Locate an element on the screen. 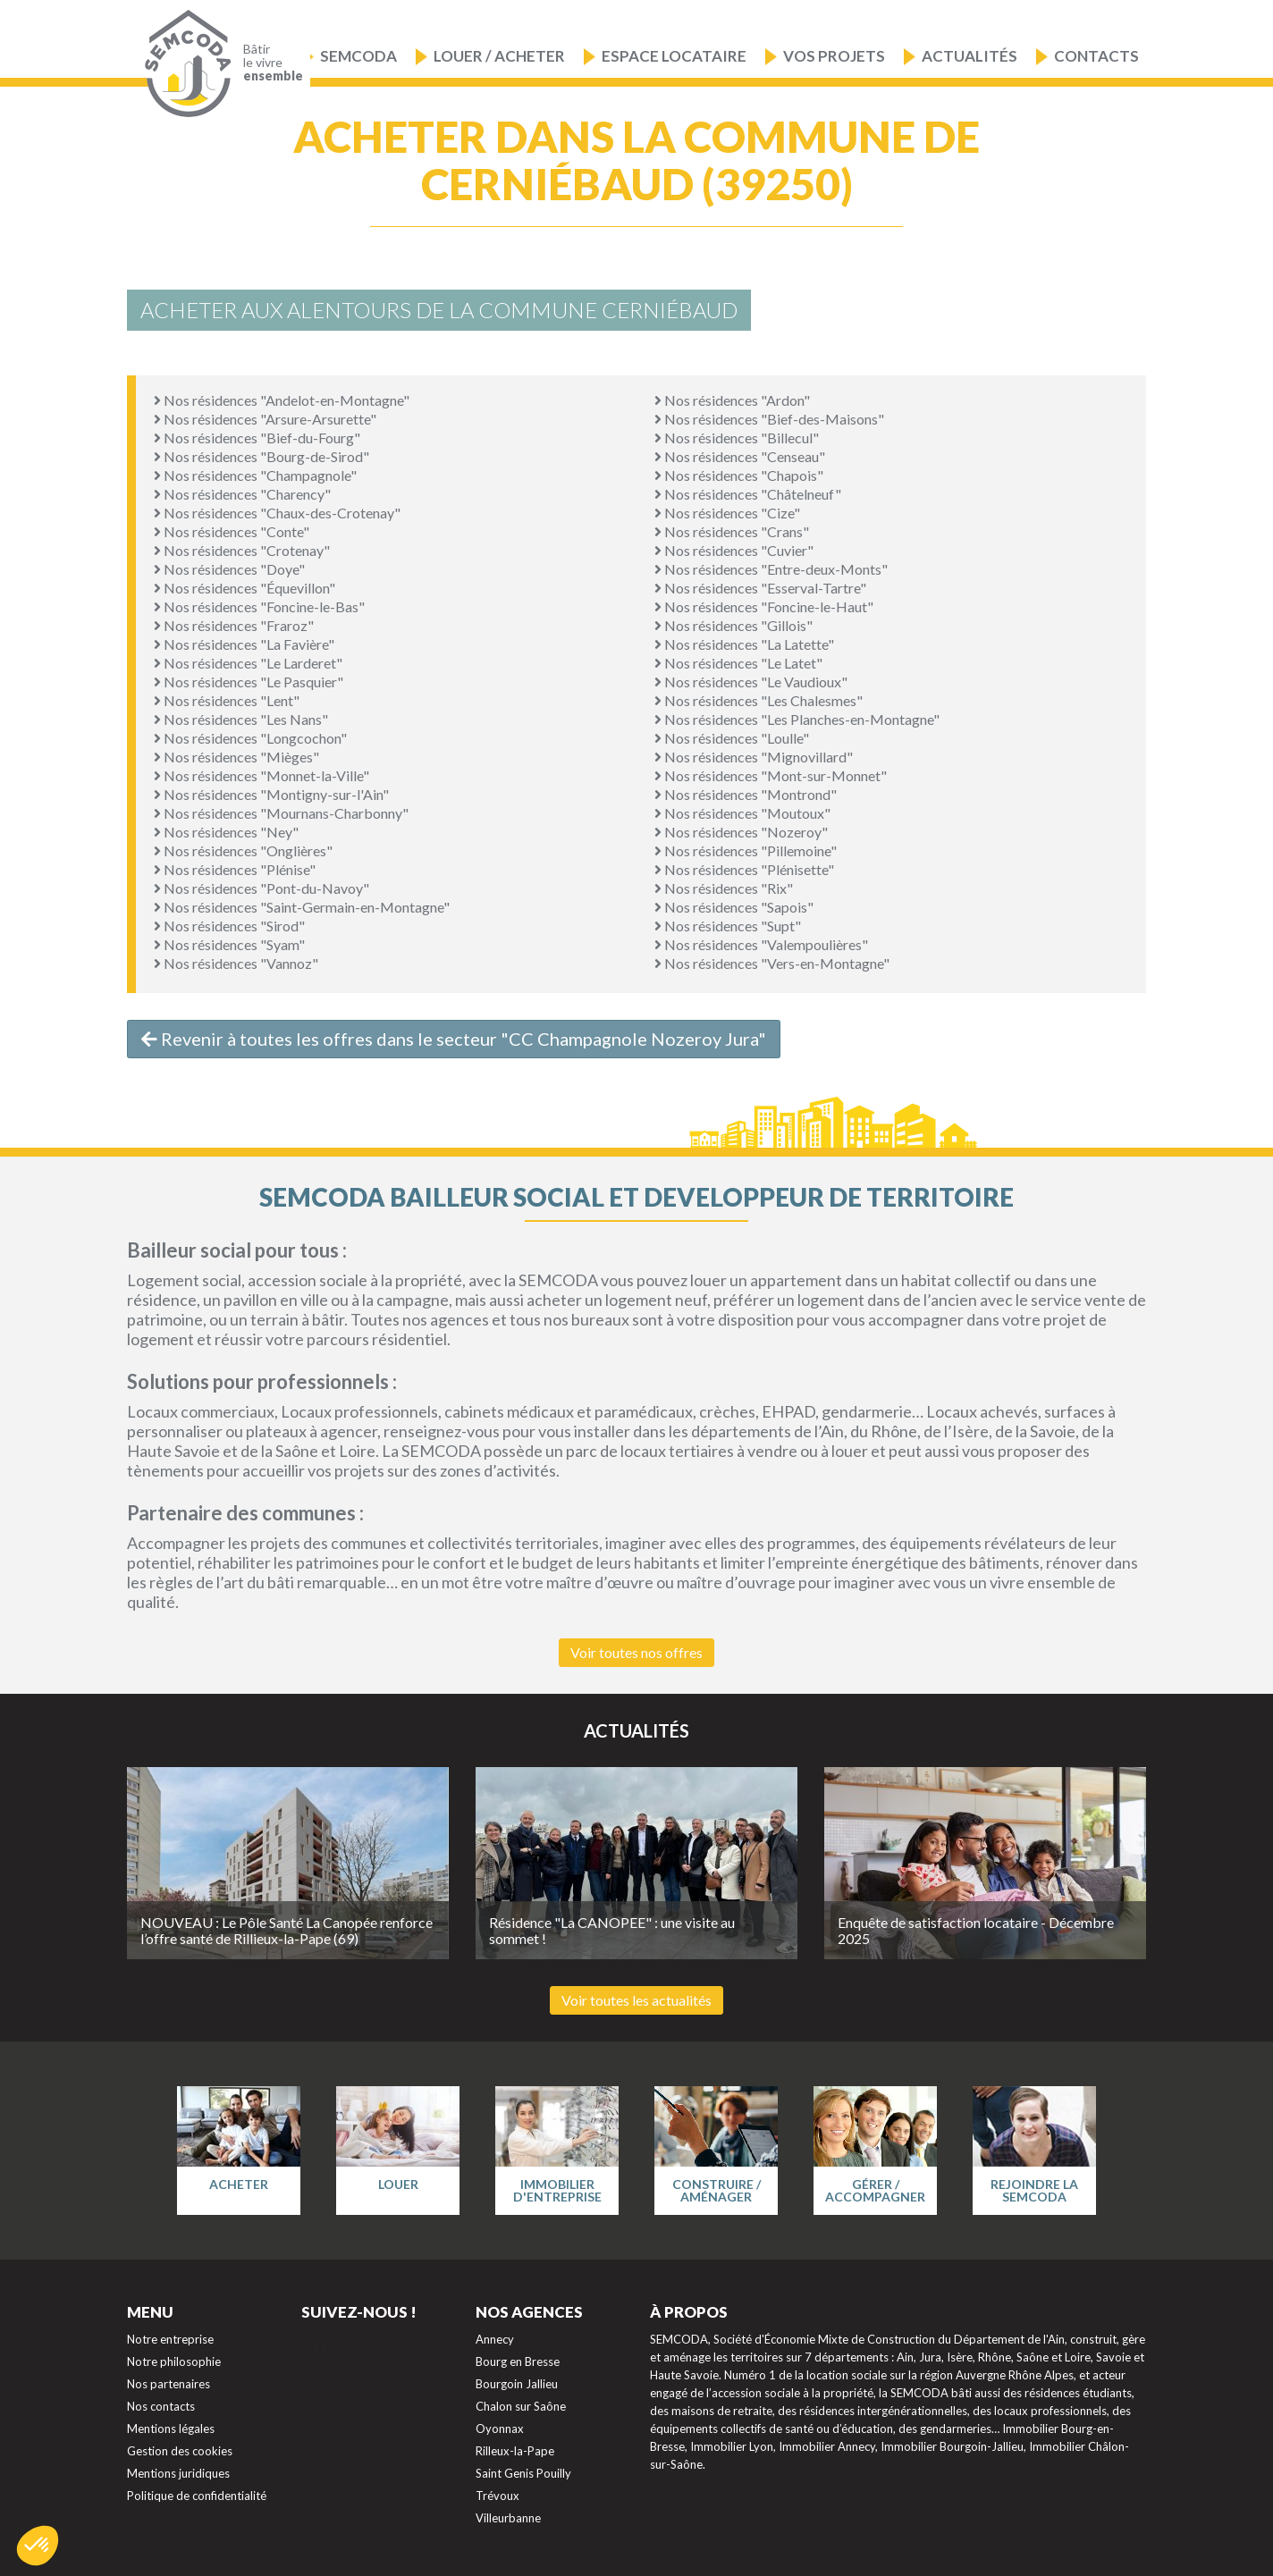 The width and height of the screenshot is (1273, 2576). Nos résidences "Doye" is located at coordinates (229, 568).